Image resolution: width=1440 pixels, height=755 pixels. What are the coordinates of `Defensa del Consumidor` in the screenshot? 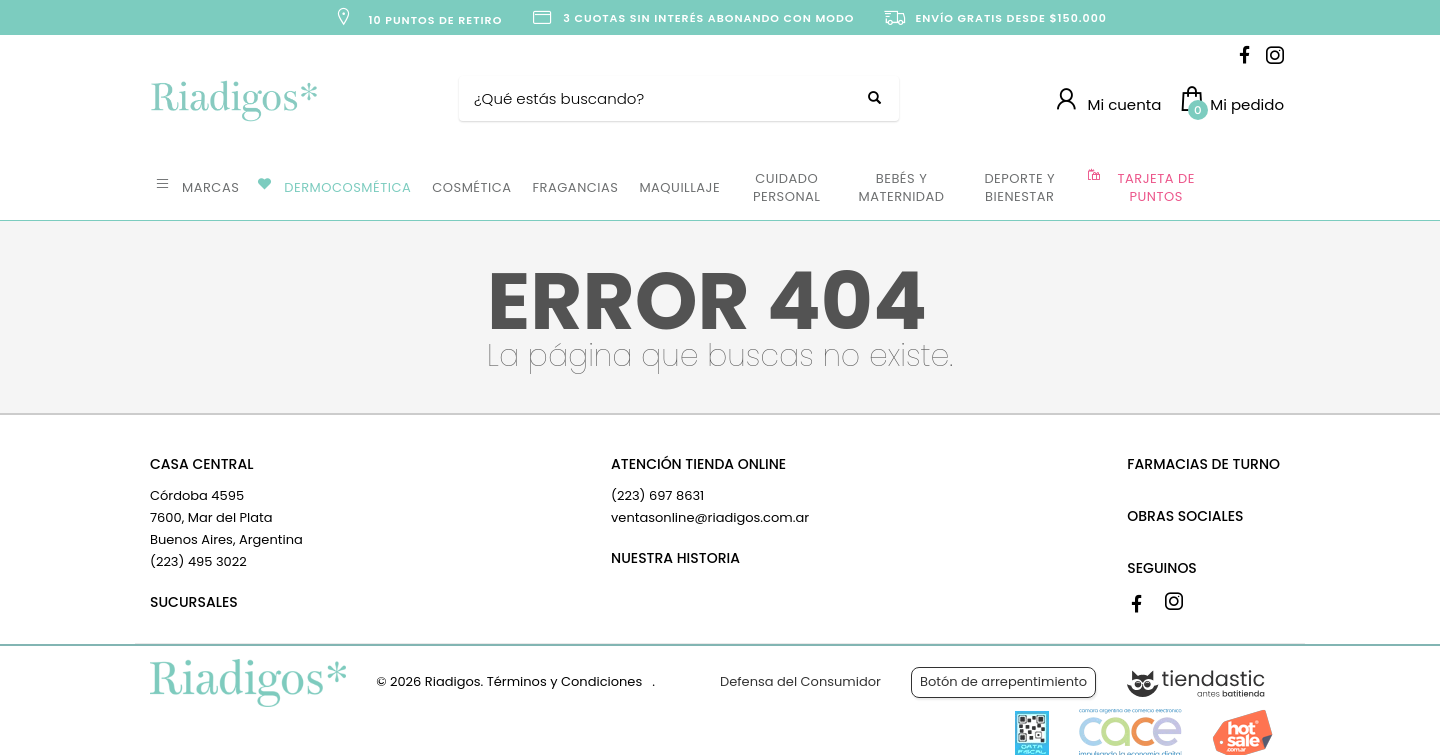 It's located at (800, 681).